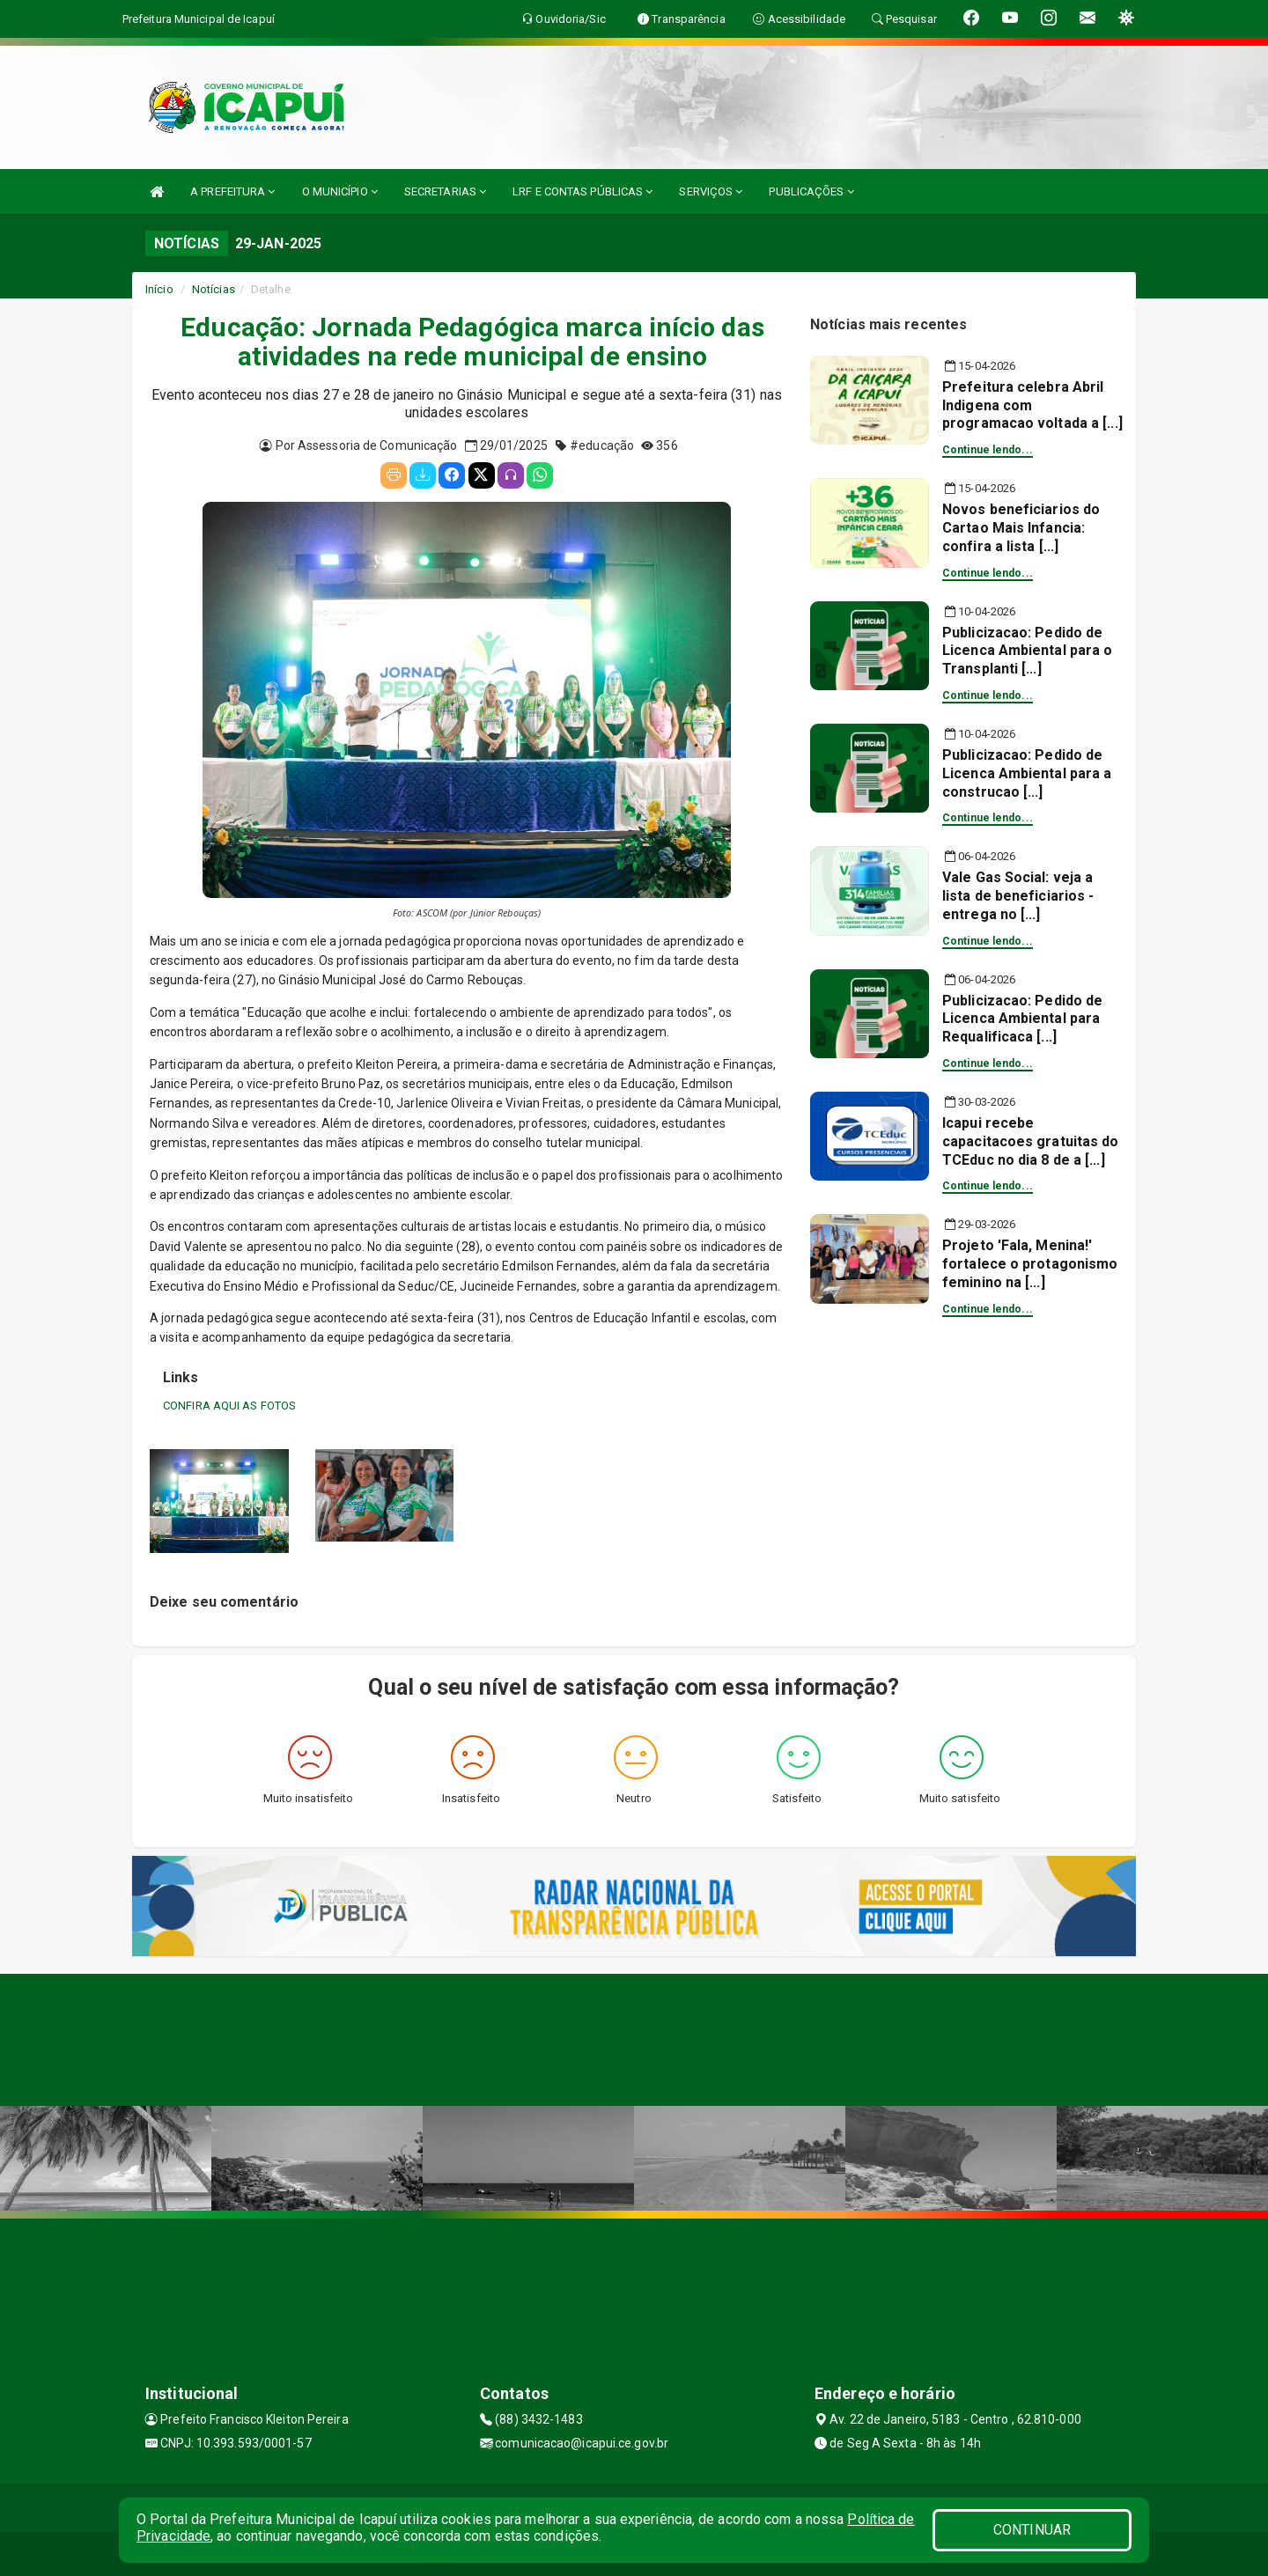 Image resolution: width=1268 pixels, height=2576 pixels. I want to click on LRF E CONTAS PÚBLICAS, so click(582, 191).